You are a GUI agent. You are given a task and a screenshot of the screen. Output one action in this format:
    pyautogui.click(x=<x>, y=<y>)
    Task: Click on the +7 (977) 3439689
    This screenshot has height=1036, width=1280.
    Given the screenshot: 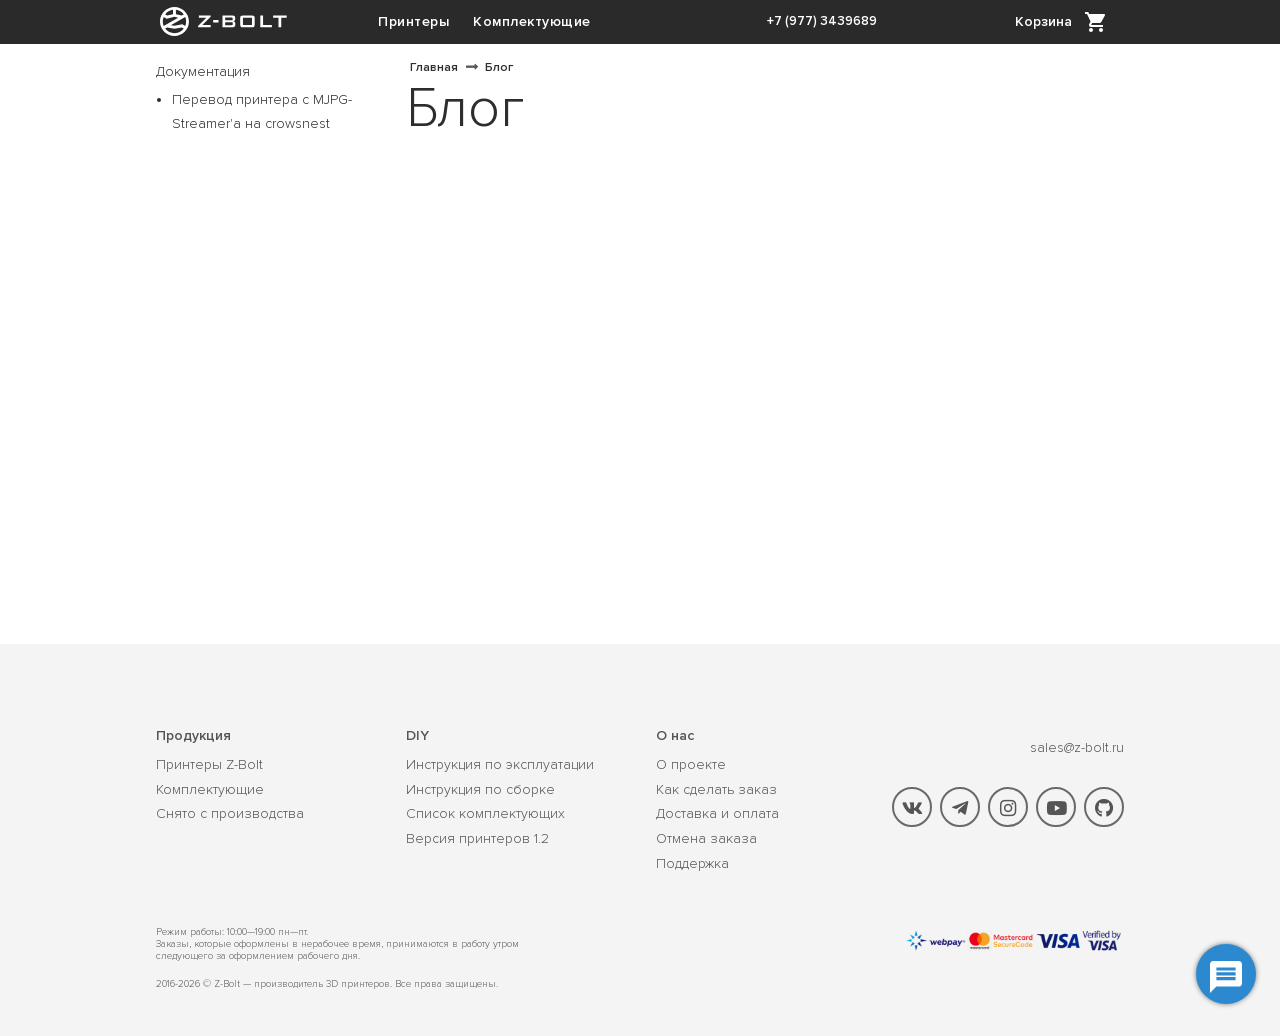 What is the action you would take?
    pyautogui.click(x=822, y=21)
    